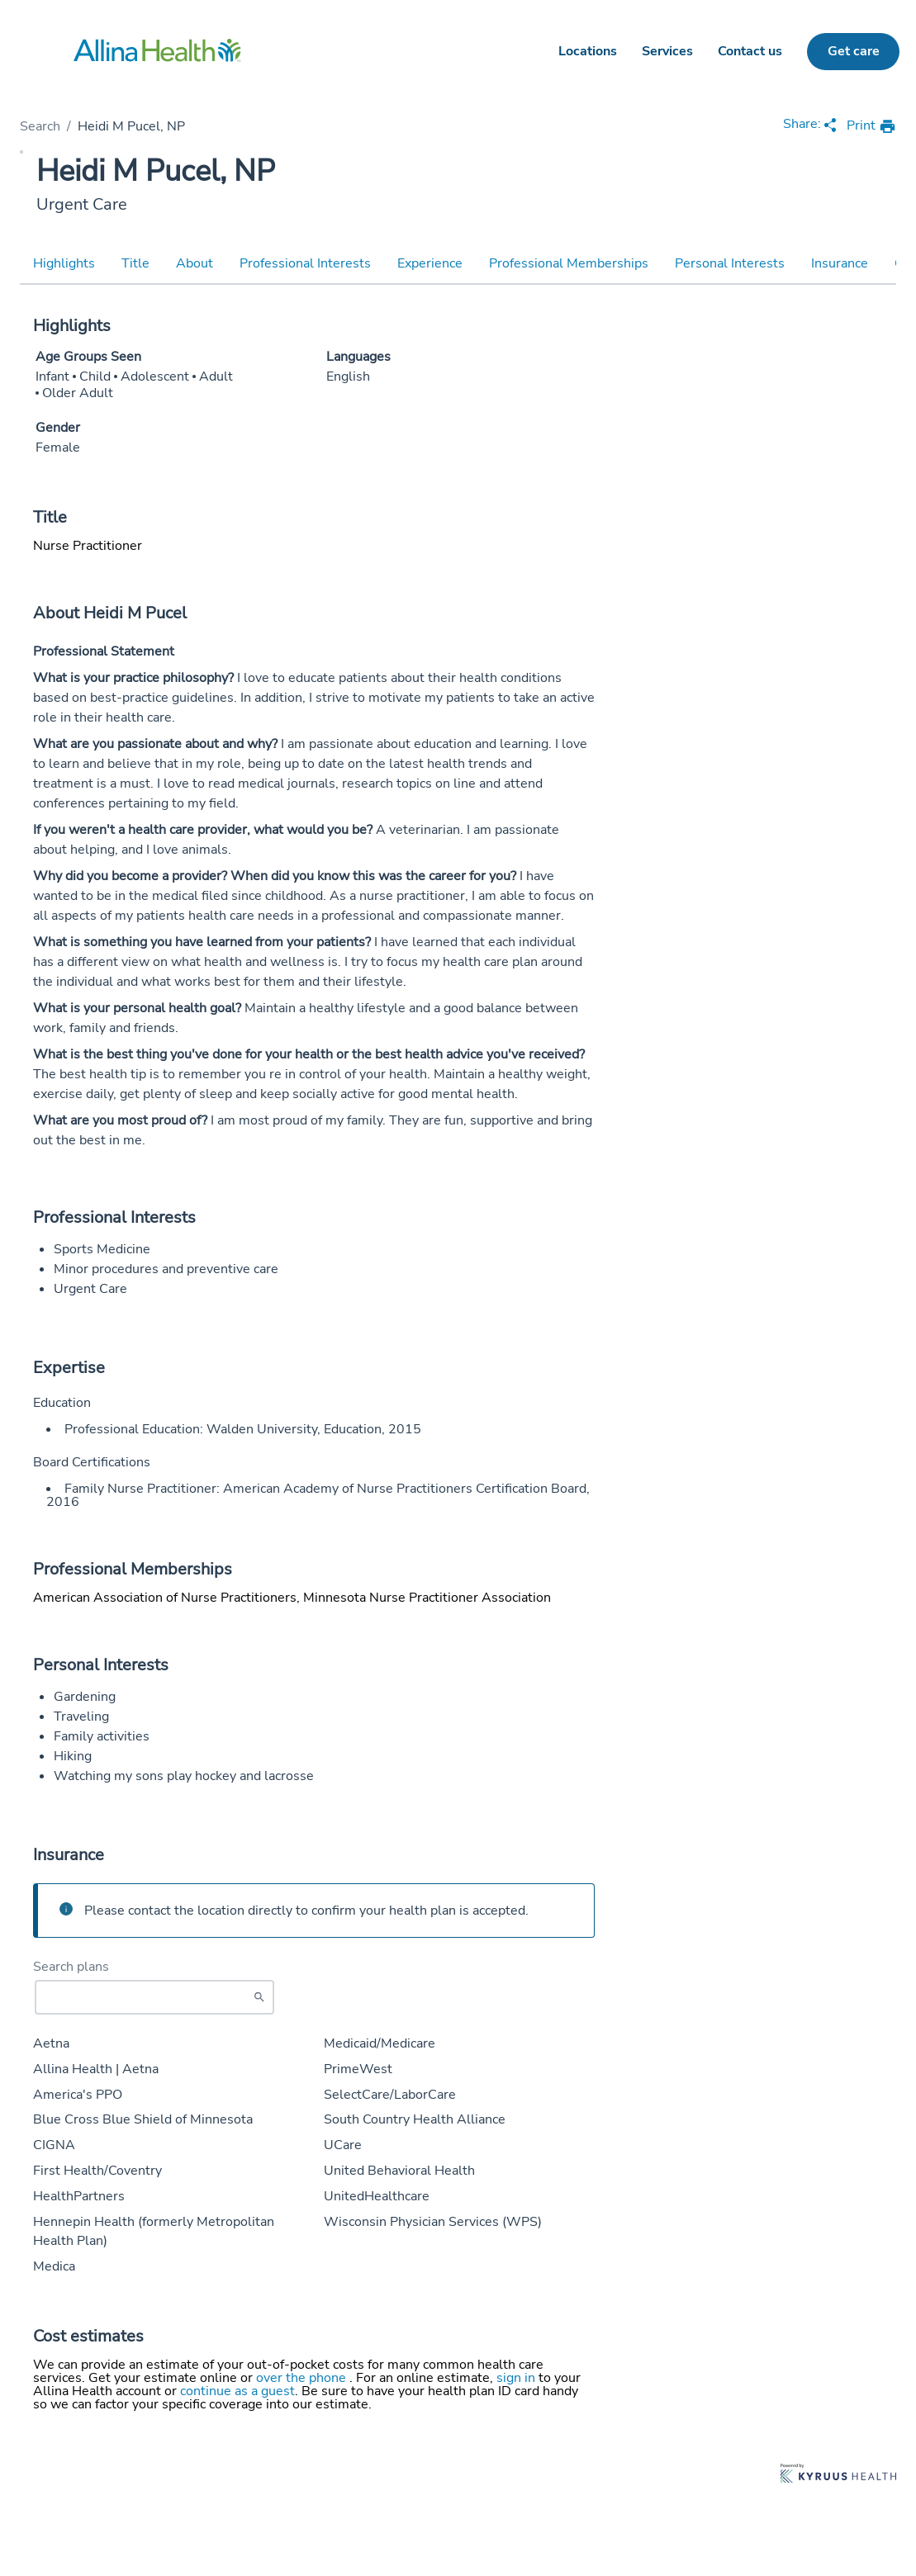  What do you see at coordinates (237, 2391) in the screenshot?
I see `continue as a guest` at bounding box center [237, 2391].